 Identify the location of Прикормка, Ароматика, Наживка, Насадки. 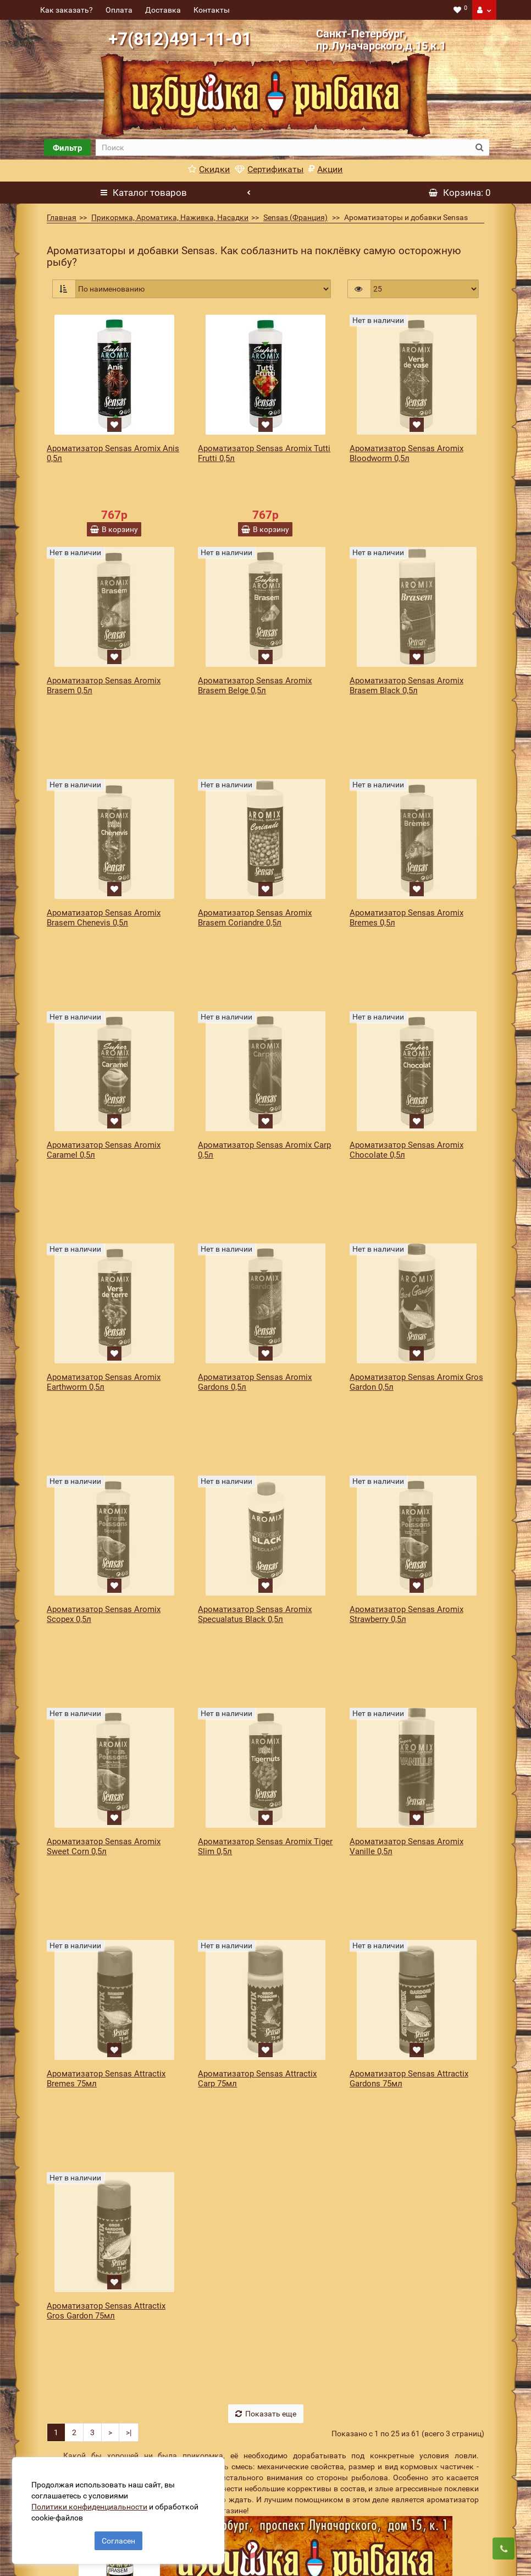
(169, 217).